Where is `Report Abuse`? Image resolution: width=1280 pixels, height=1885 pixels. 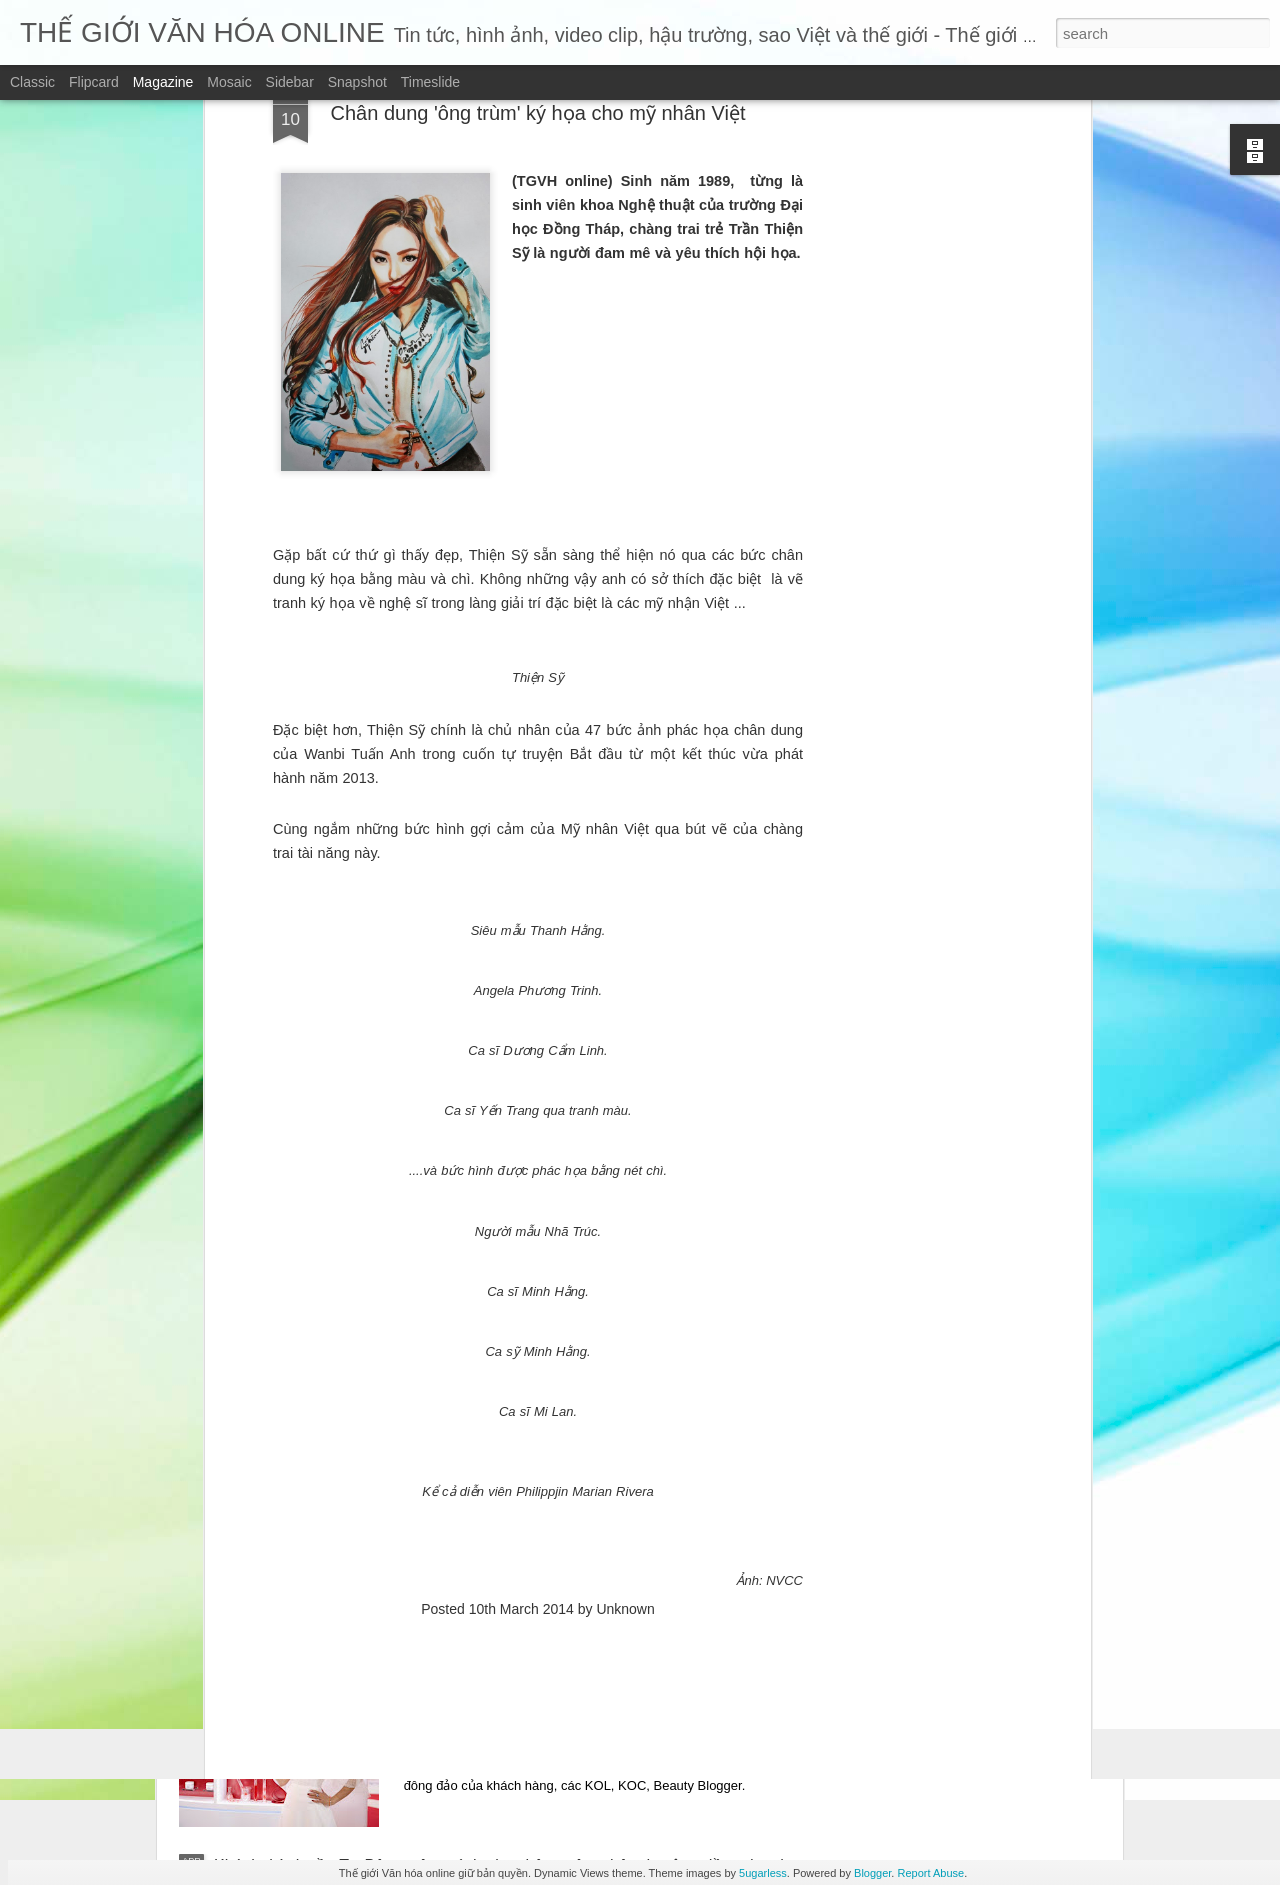 Report Abuse is located at coordinates (930, 1873).